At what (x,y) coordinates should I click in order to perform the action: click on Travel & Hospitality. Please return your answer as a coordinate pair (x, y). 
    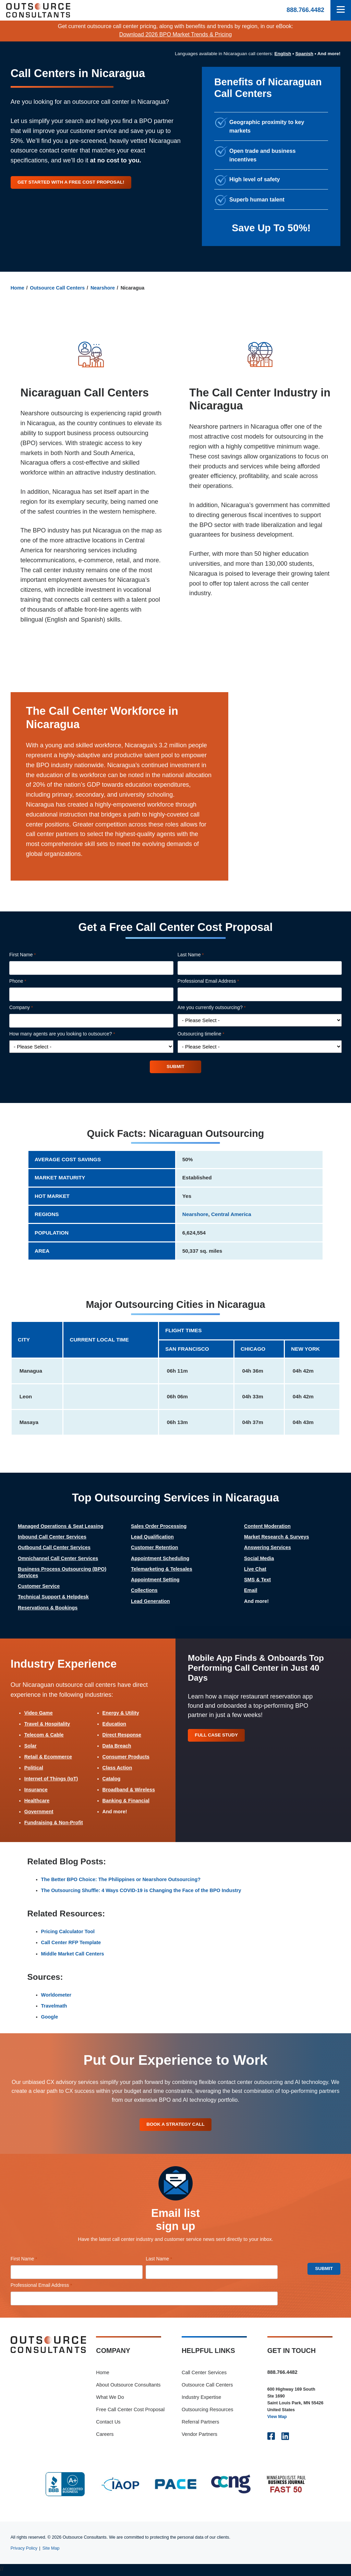
    Looking at the image, I should click on (47, 1724).